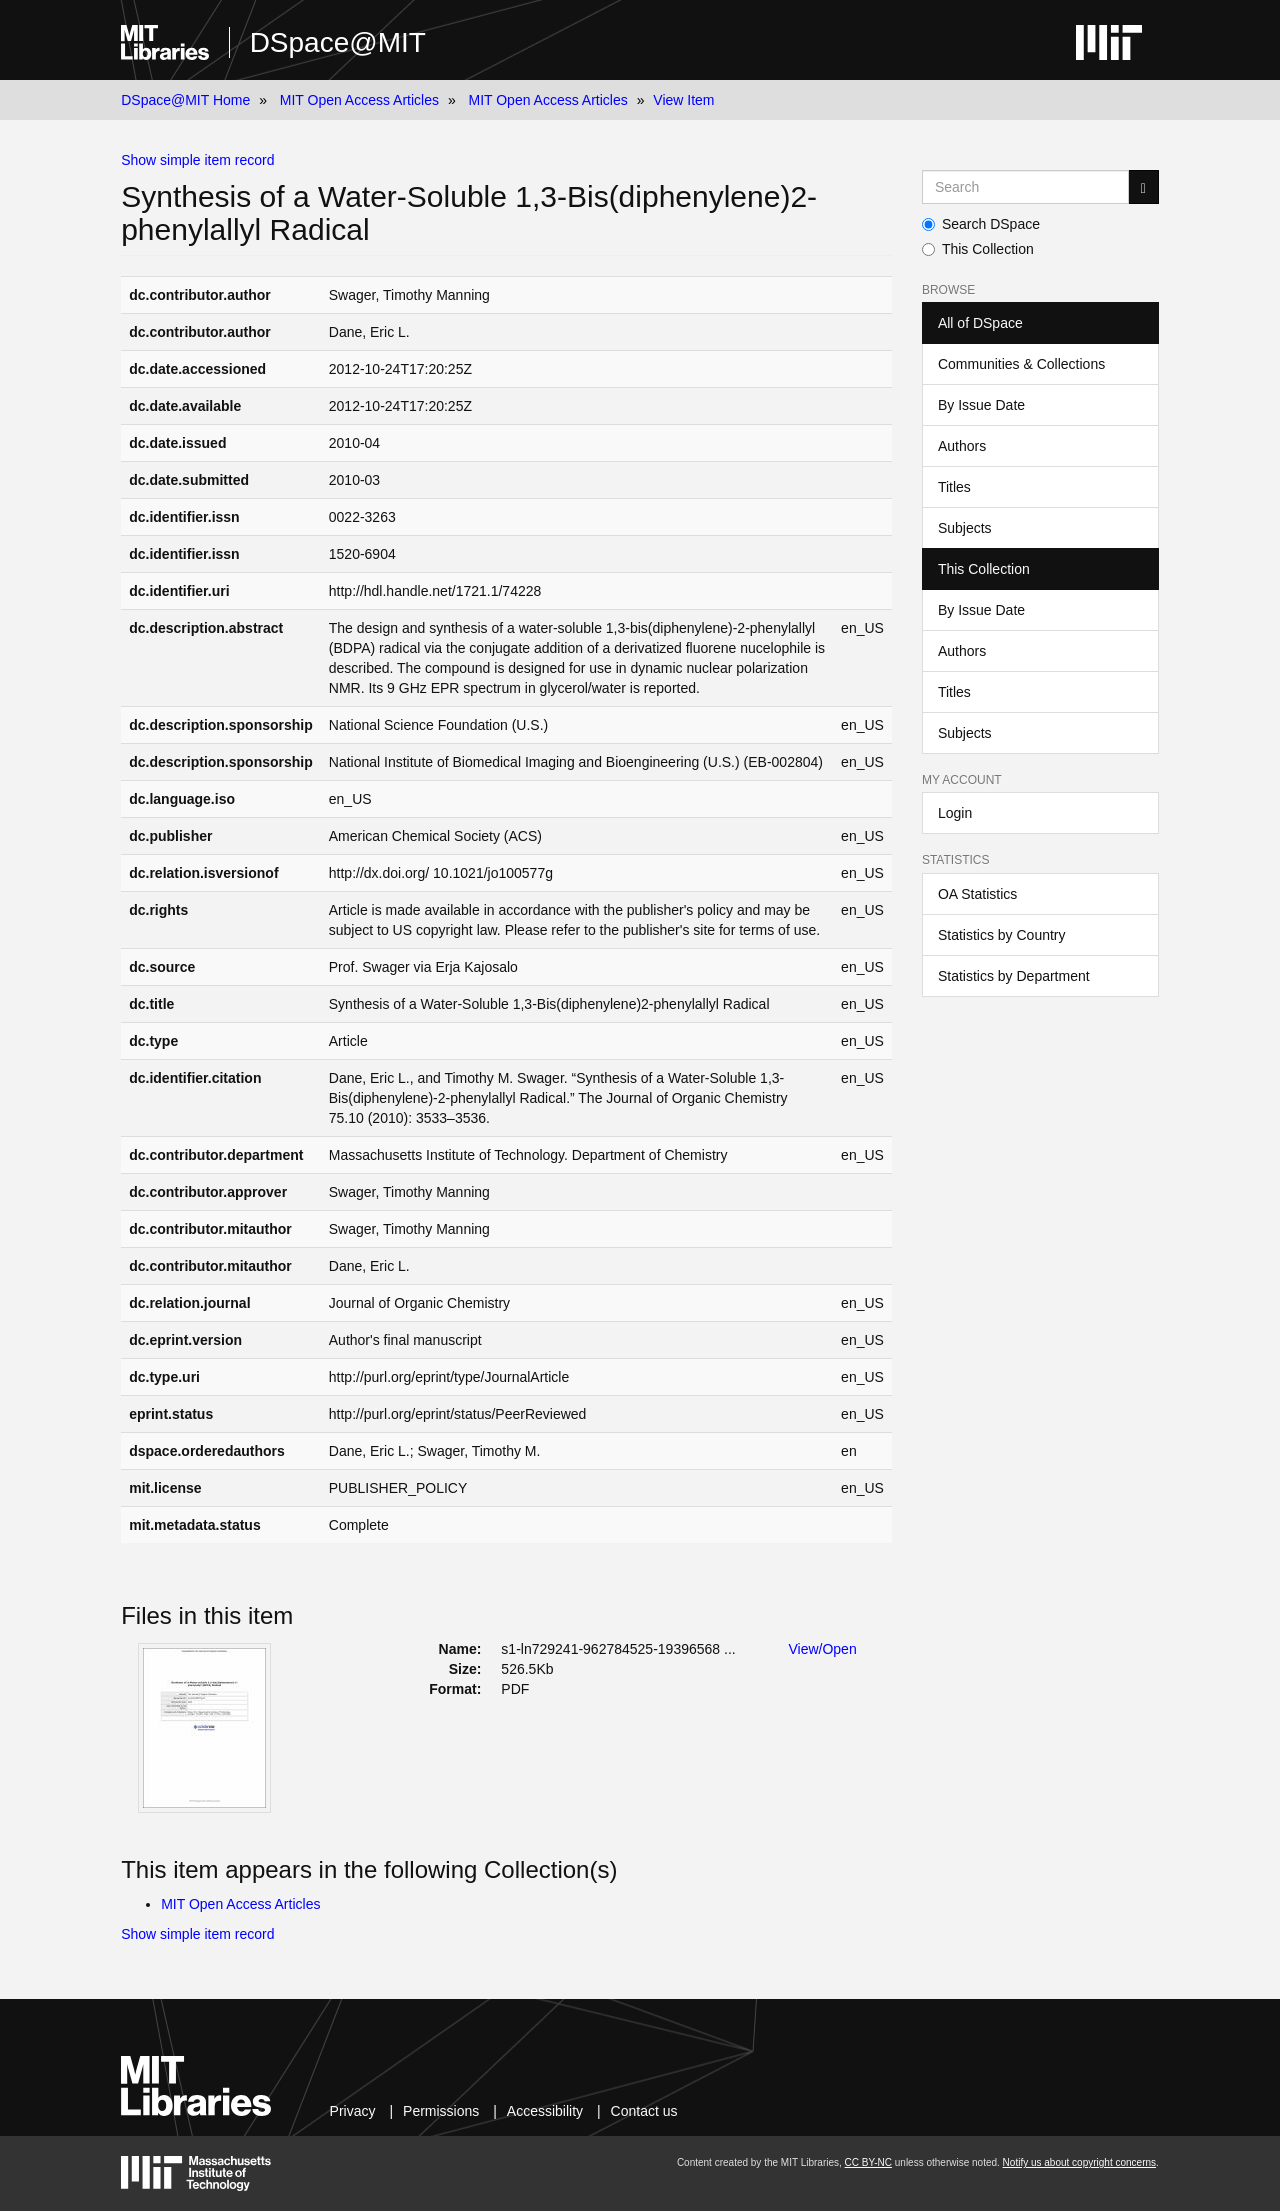  I want to click on Search DSpace, so click(981, 224).